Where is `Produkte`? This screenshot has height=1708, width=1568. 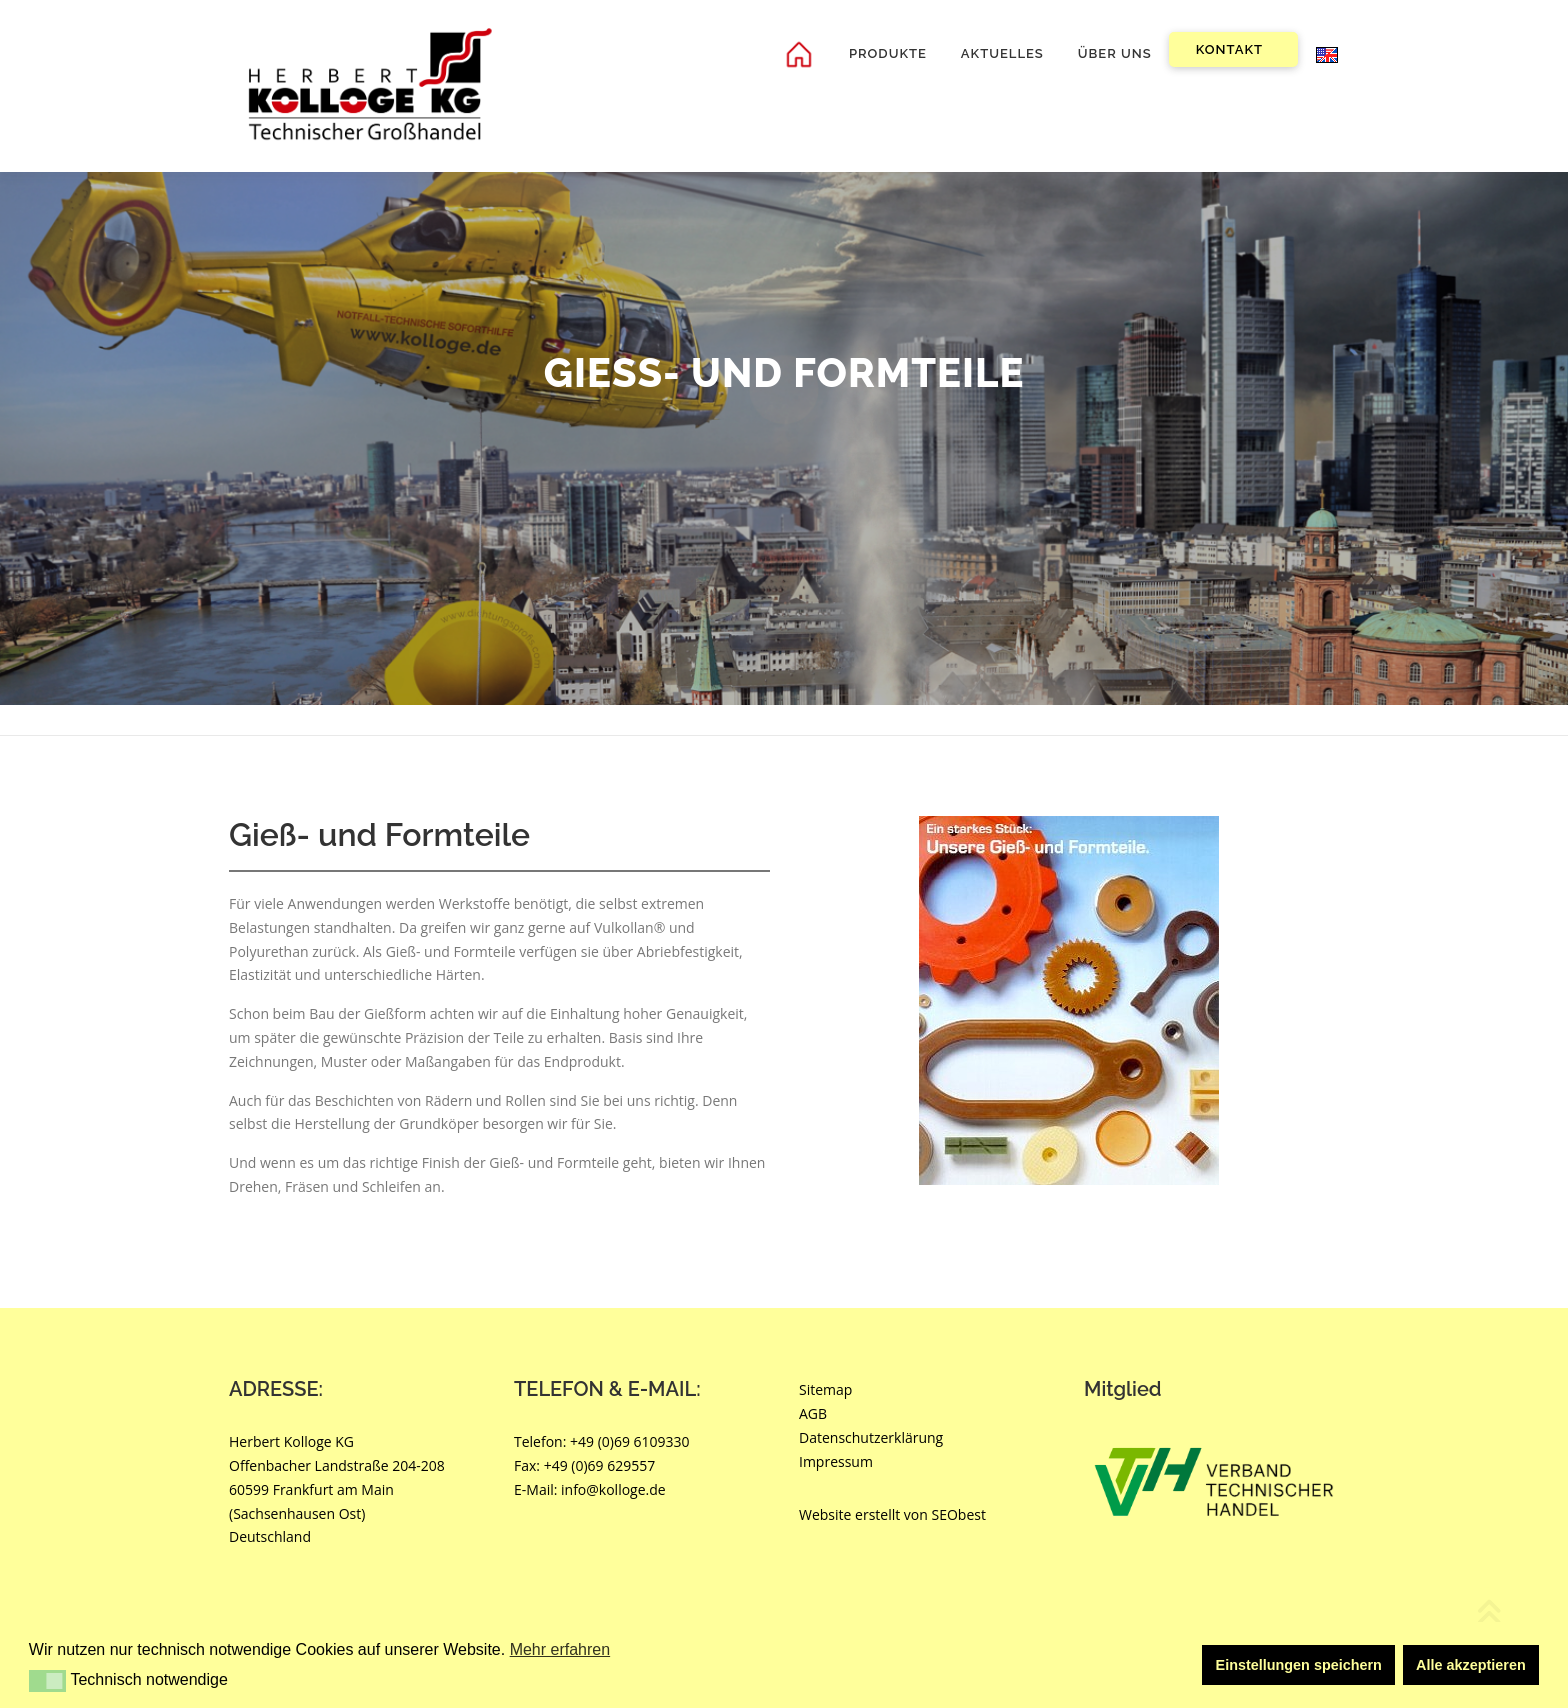
Produkte is located at coordinates (888, 53).